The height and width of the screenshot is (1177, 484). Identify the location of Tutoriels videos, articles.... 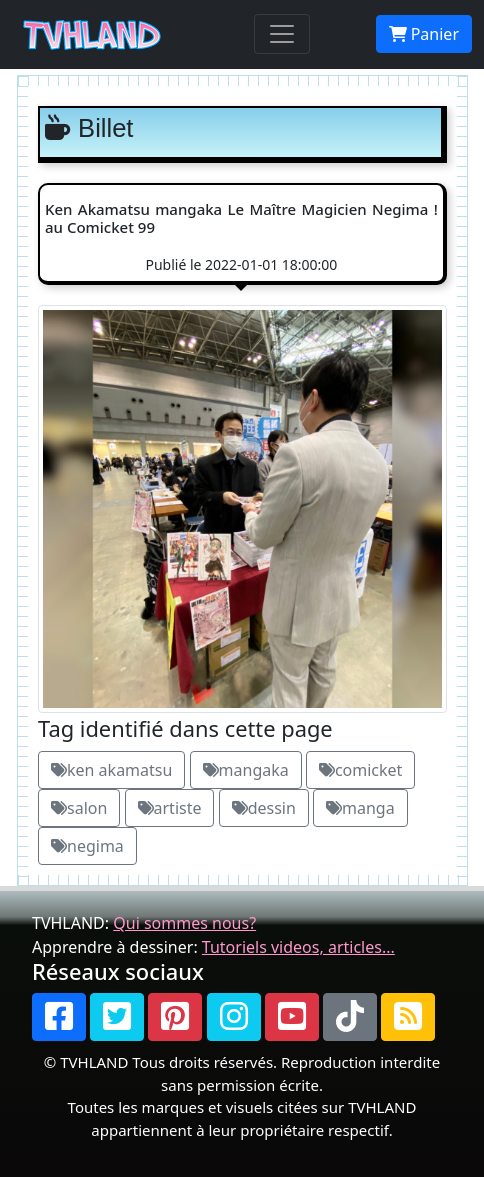
(298, 947).